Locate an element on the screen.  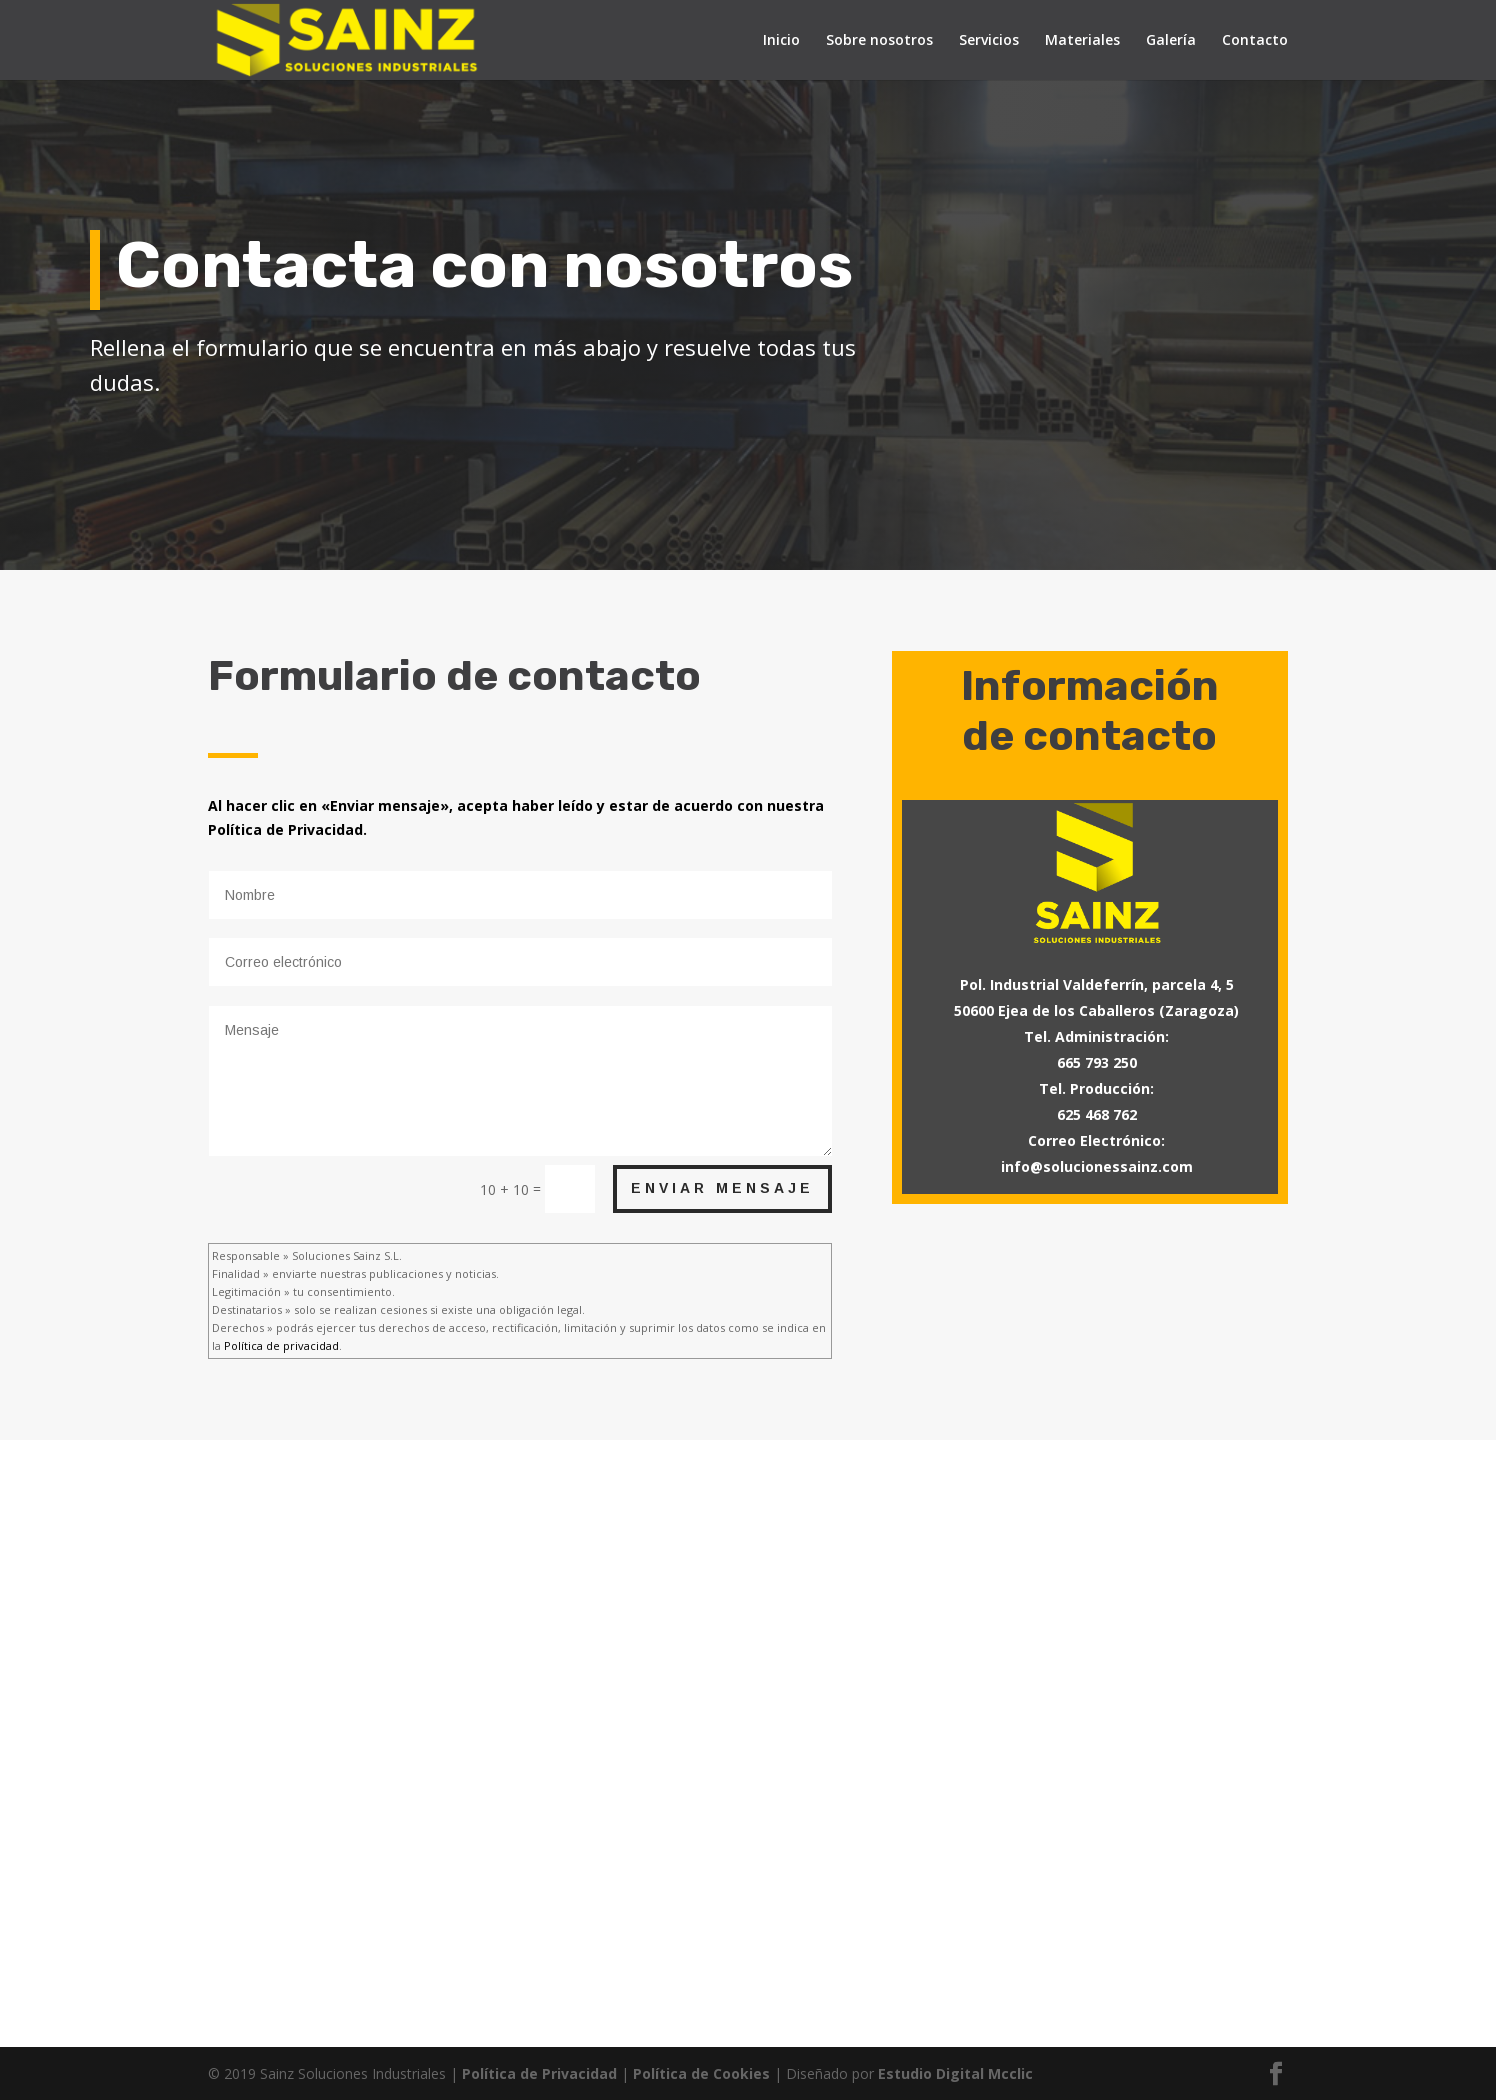
Sobre nosotros is located at coordinates (879, 41).